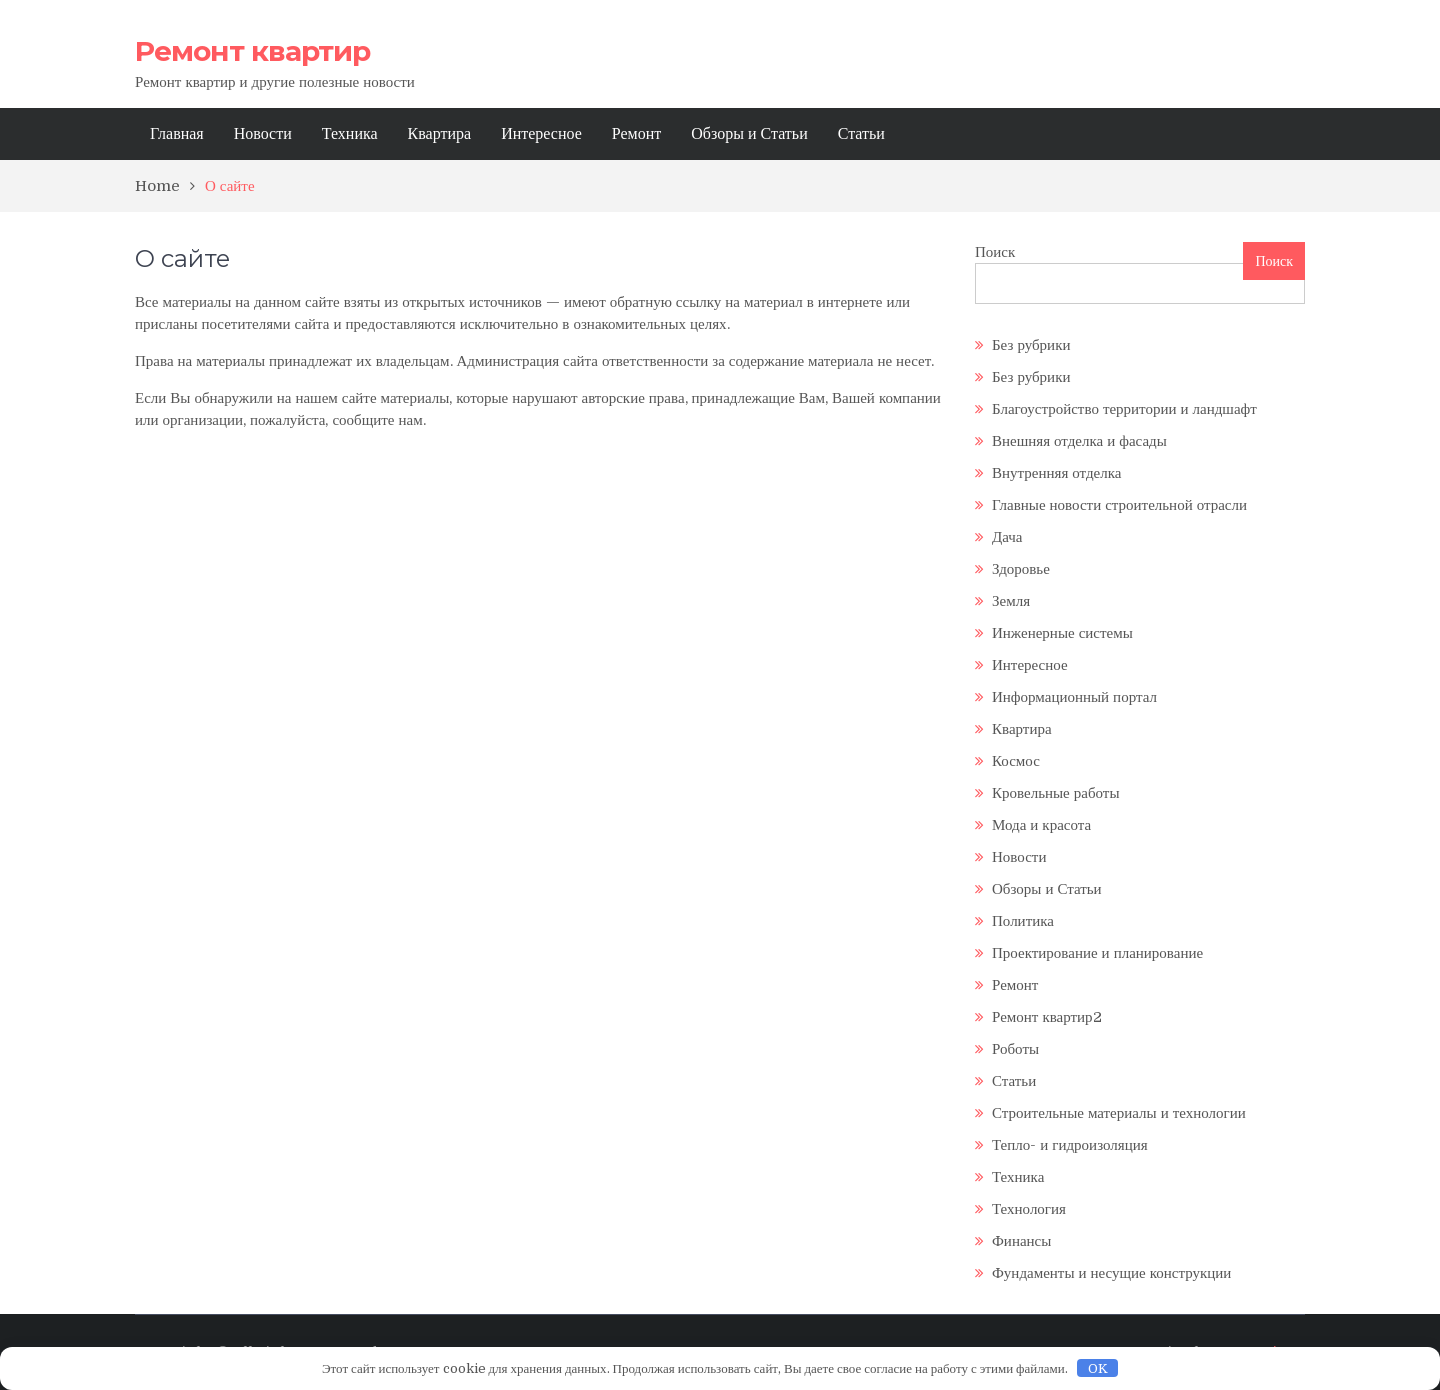 This screenshot has height=1390, width=1440. What do you see at coordinates (1079, 441) in the screenshot?
I see `Внешняя отделка и фасады` at bounding box center [1079, 441].